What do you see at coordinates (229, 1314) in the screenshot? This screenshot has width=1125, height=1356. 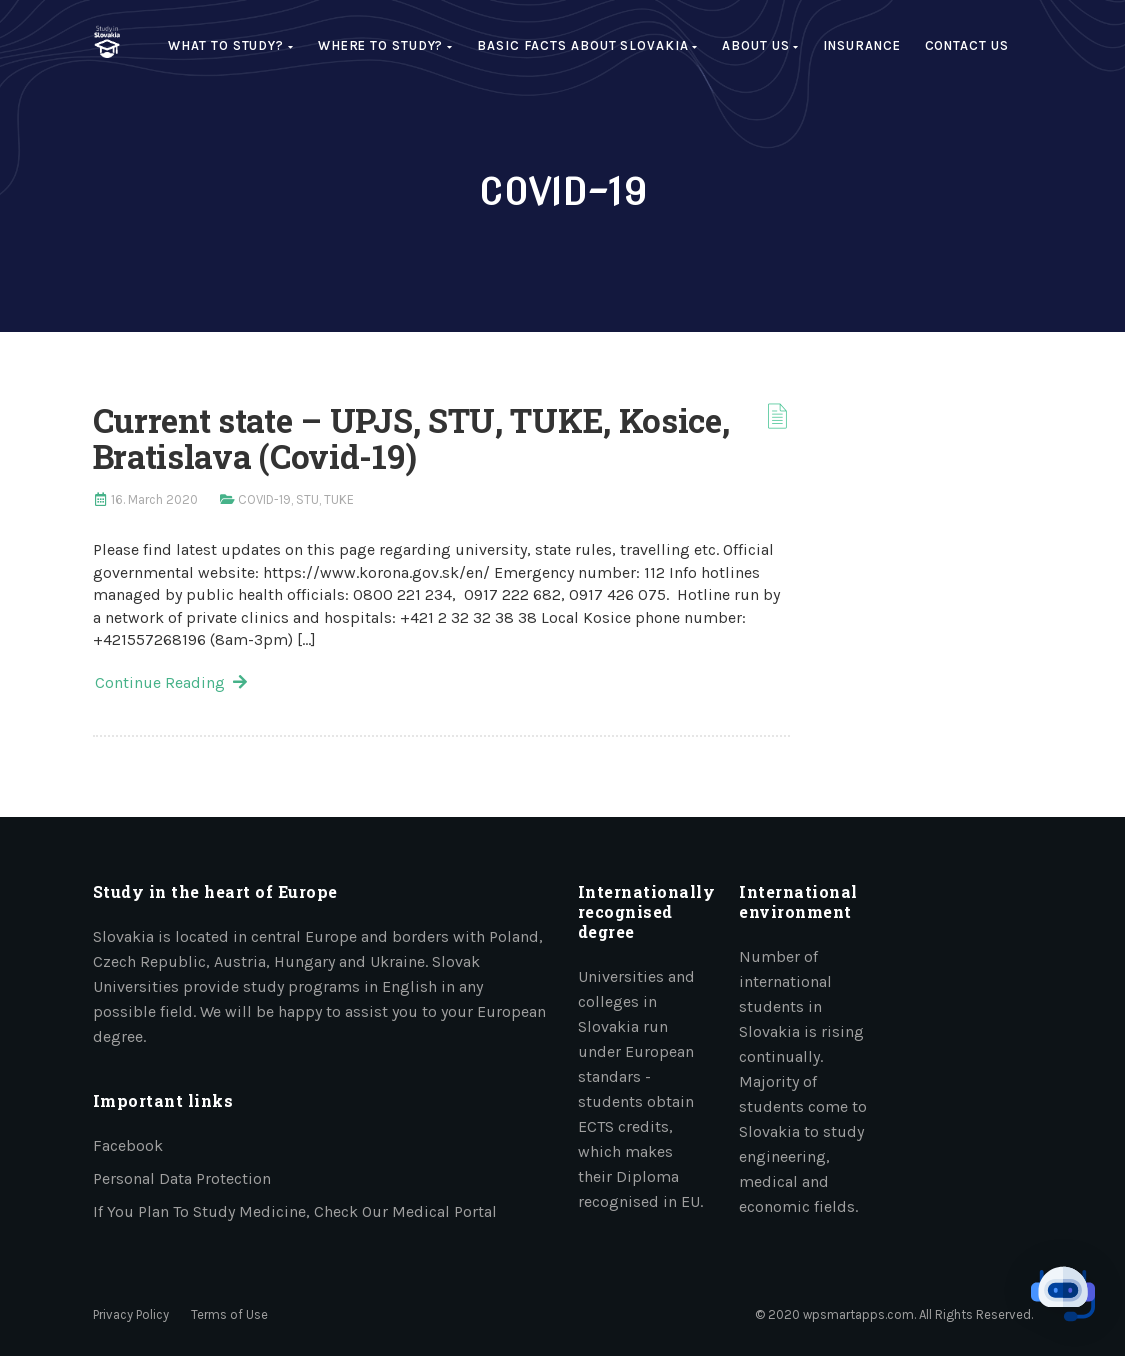 I see `Terms of Use` at bounding box center [229, 1314].